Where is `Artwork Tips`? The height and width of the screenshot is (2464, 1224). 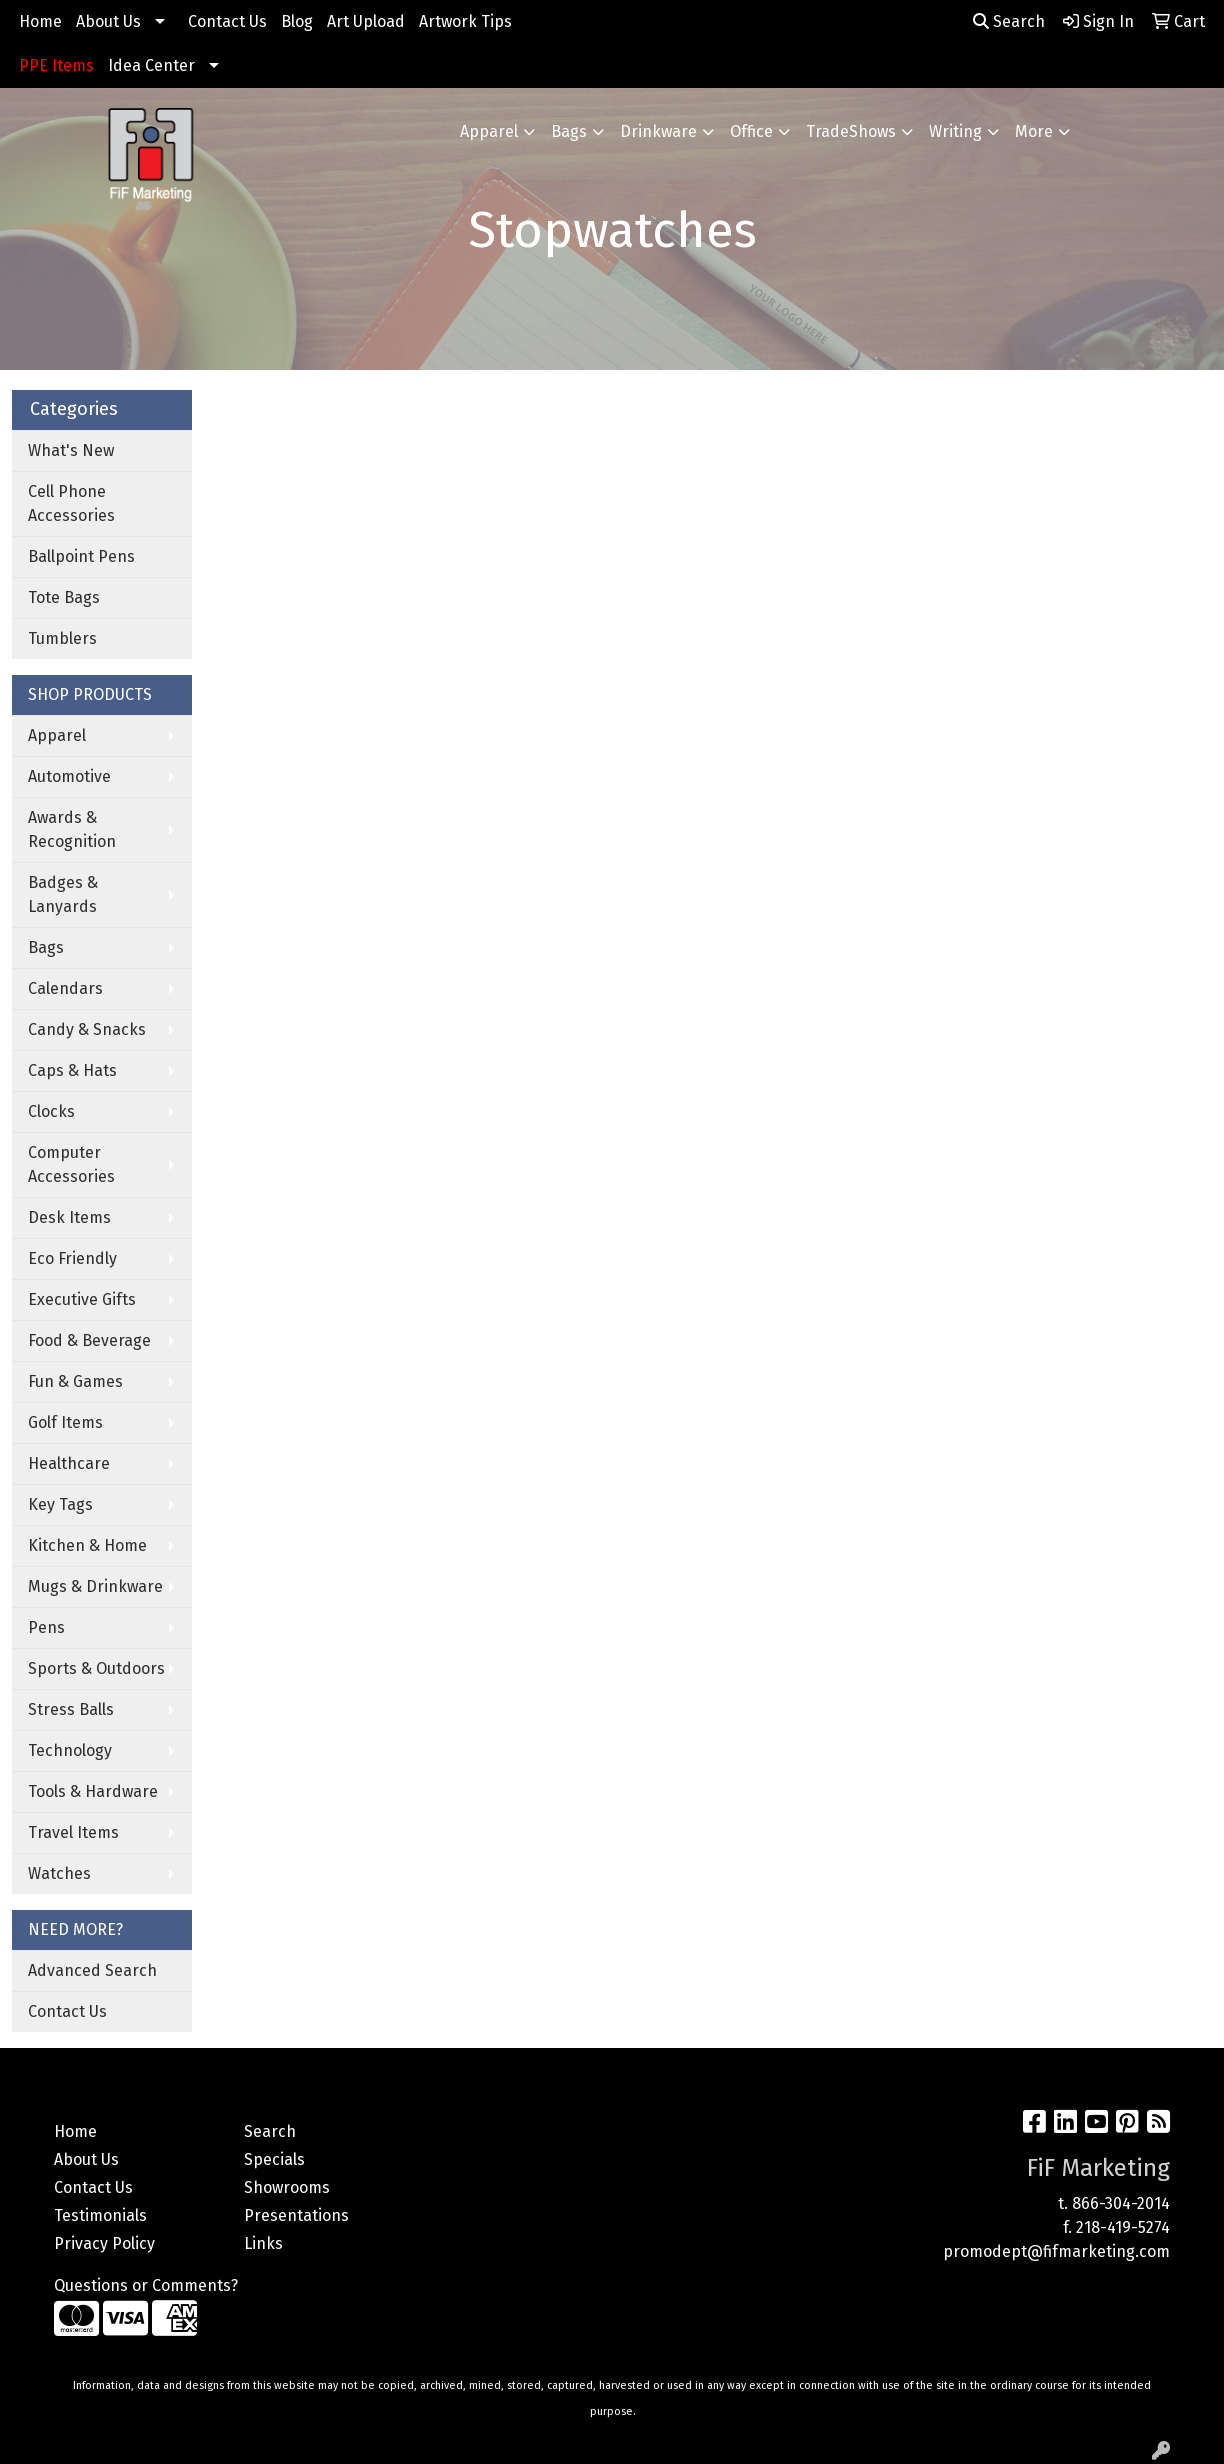
Artwork Tips is located at coordinates (465, 21).